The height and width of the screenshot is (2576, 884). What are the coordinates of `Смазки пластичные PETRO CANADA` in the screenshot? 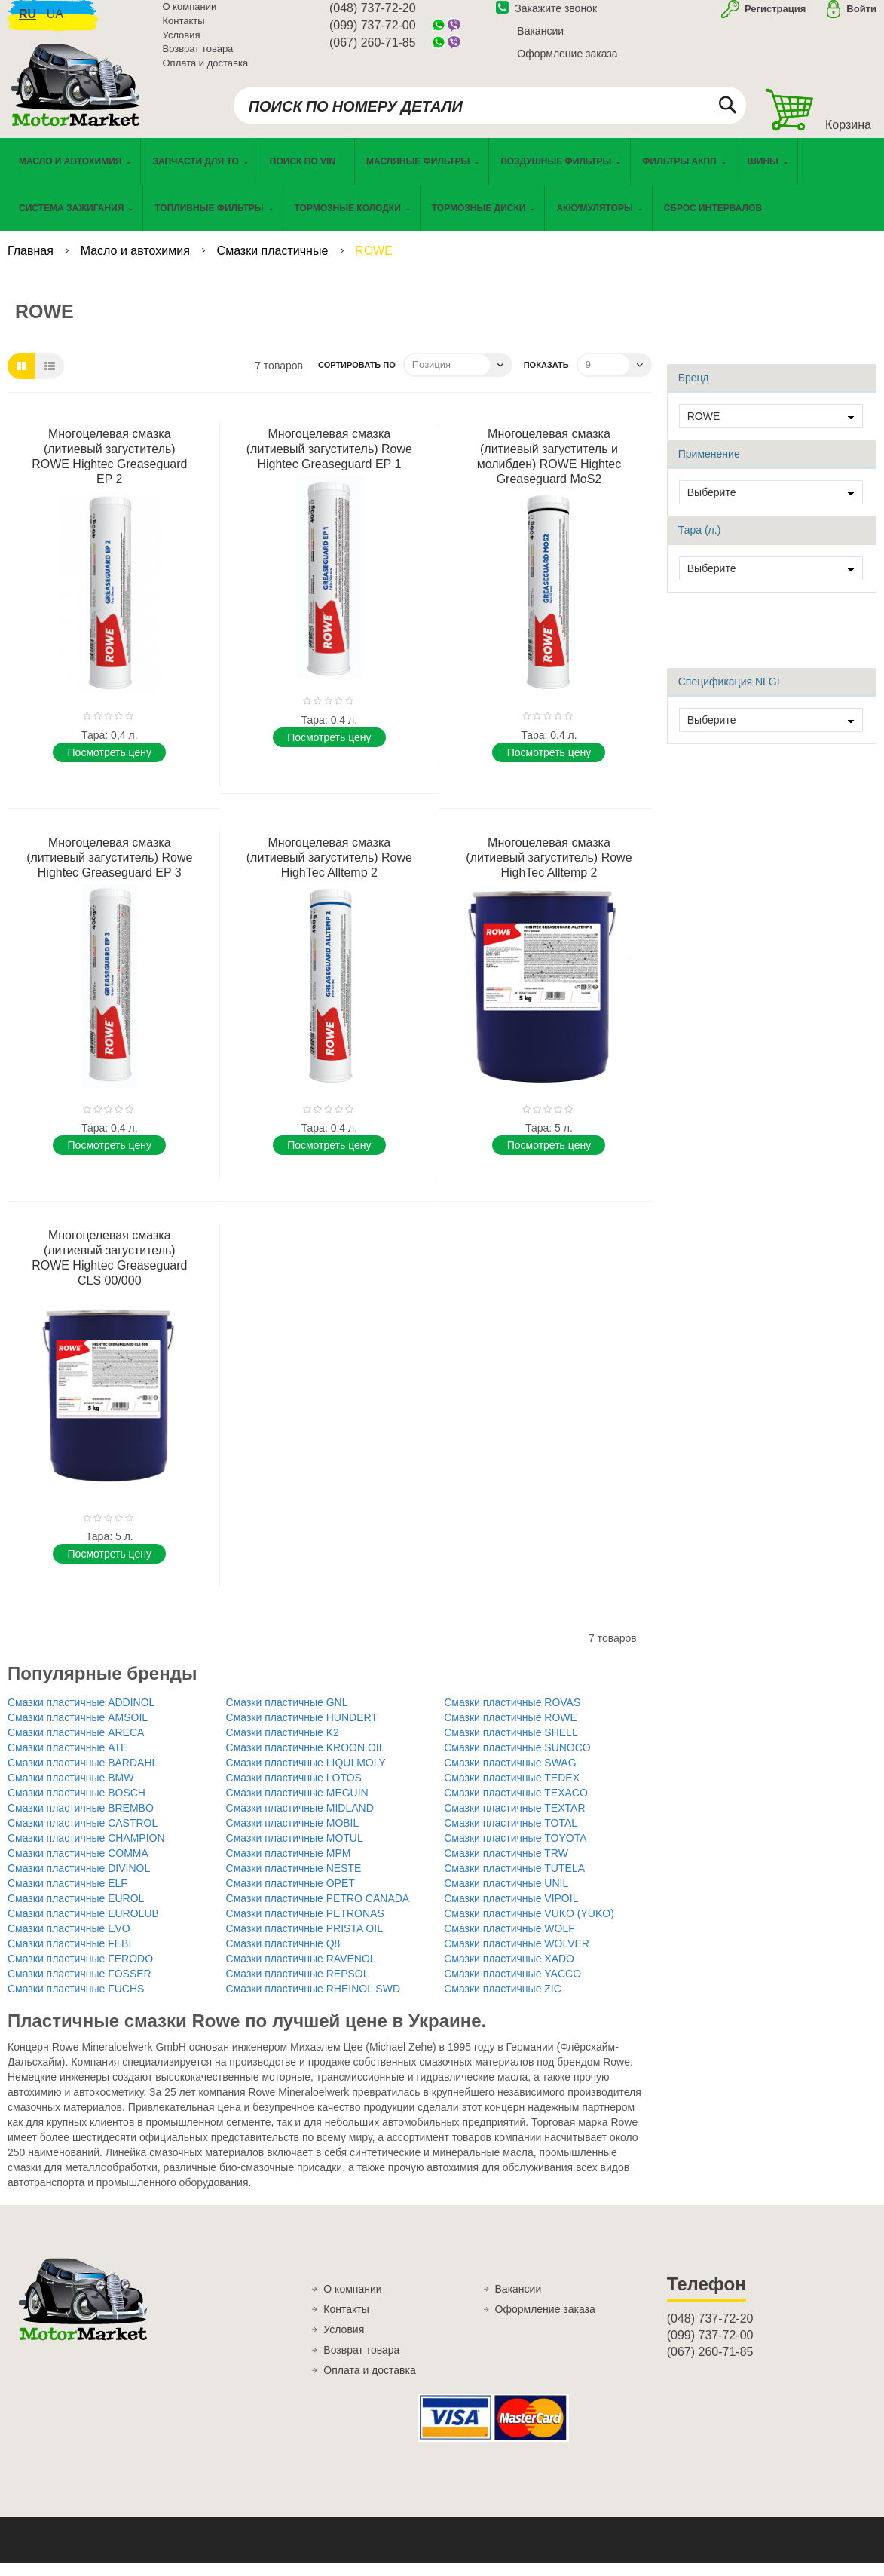 It's located at (318, 1911).